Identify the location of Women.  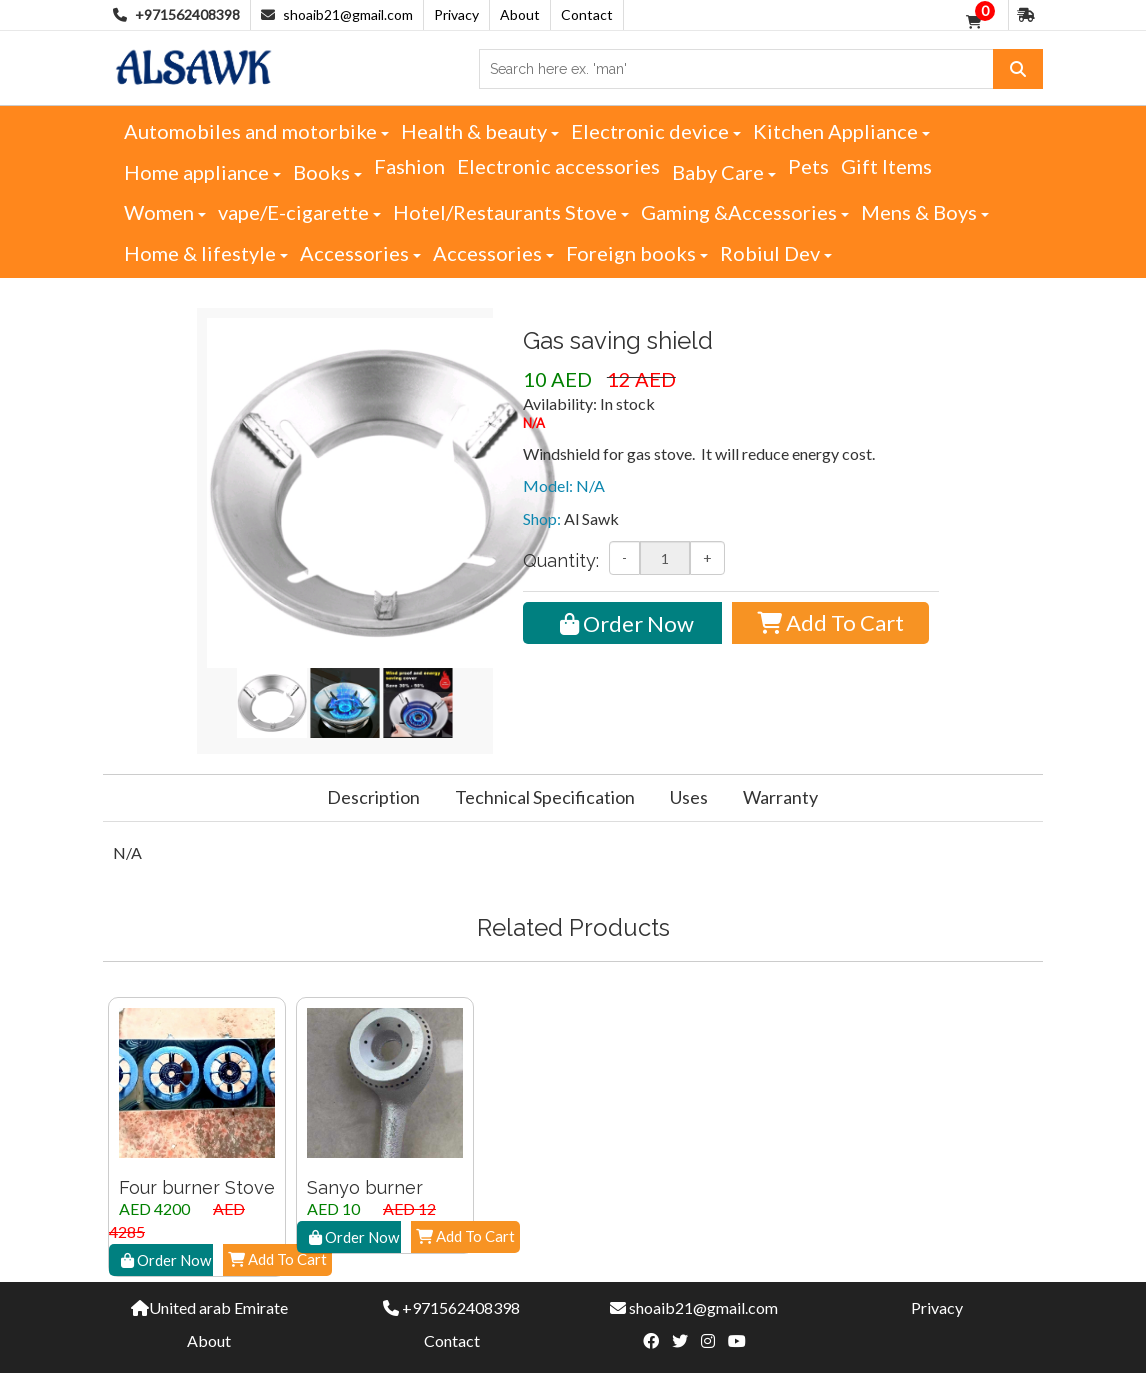
(165, 212).